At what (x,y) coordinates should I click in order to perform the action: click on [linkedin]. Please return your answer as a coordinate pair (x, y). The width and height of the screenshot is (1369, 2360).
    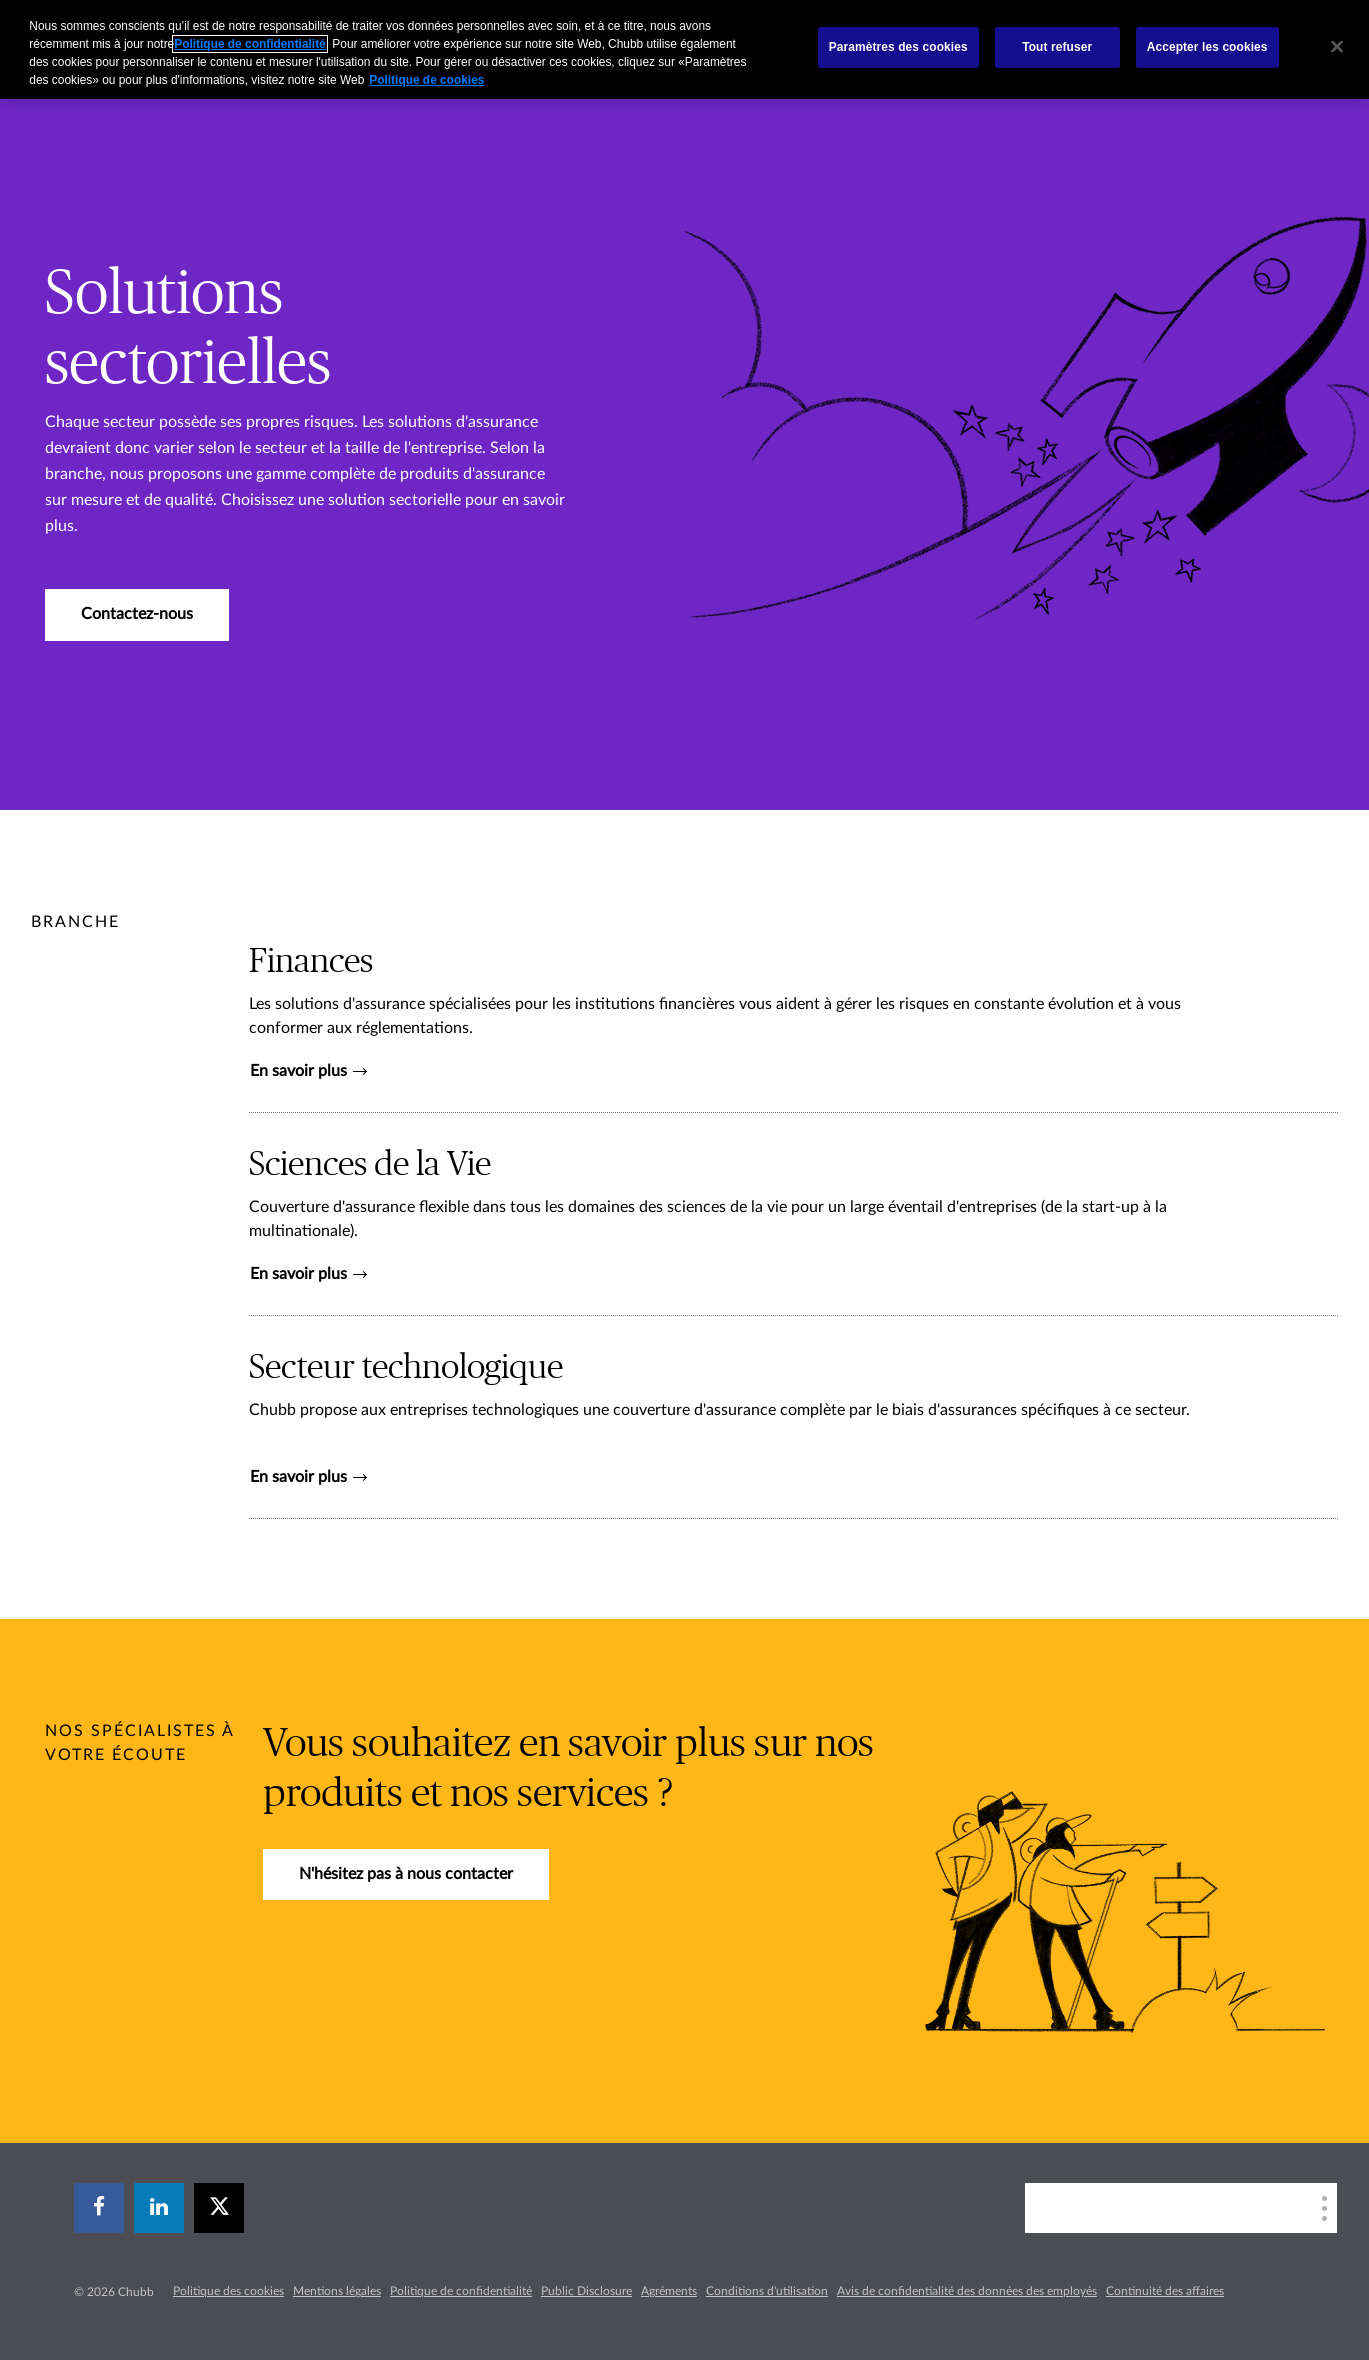
    Looking at the image, I should click on (159, 2208).